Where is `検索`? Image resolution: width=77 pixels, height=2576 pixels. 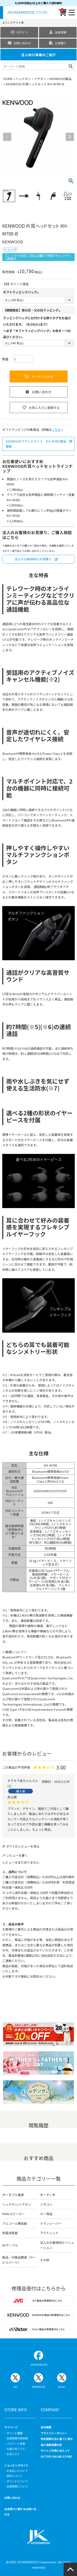
検索 is located at coordinates (71, 66).